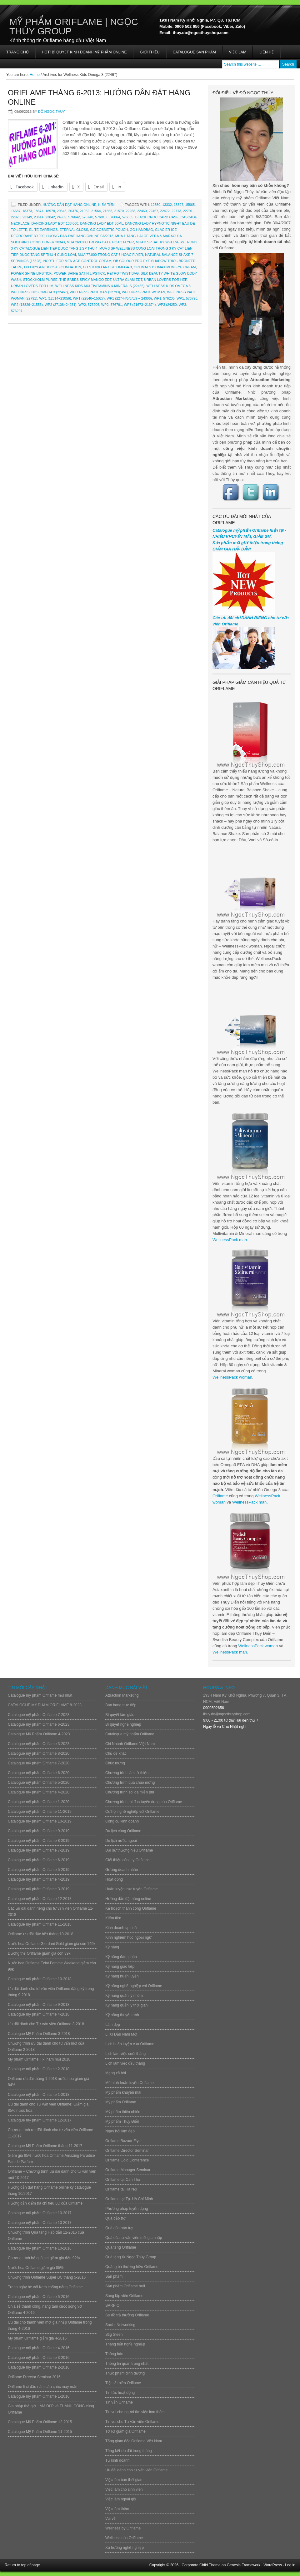 The image size is (300, 2576). What do you see at coordinates (38, 1860) in the screenshot?
I see `Catalogue mỹ phẩm Oriflame 6-2019` at bounding box center [38, 1860].